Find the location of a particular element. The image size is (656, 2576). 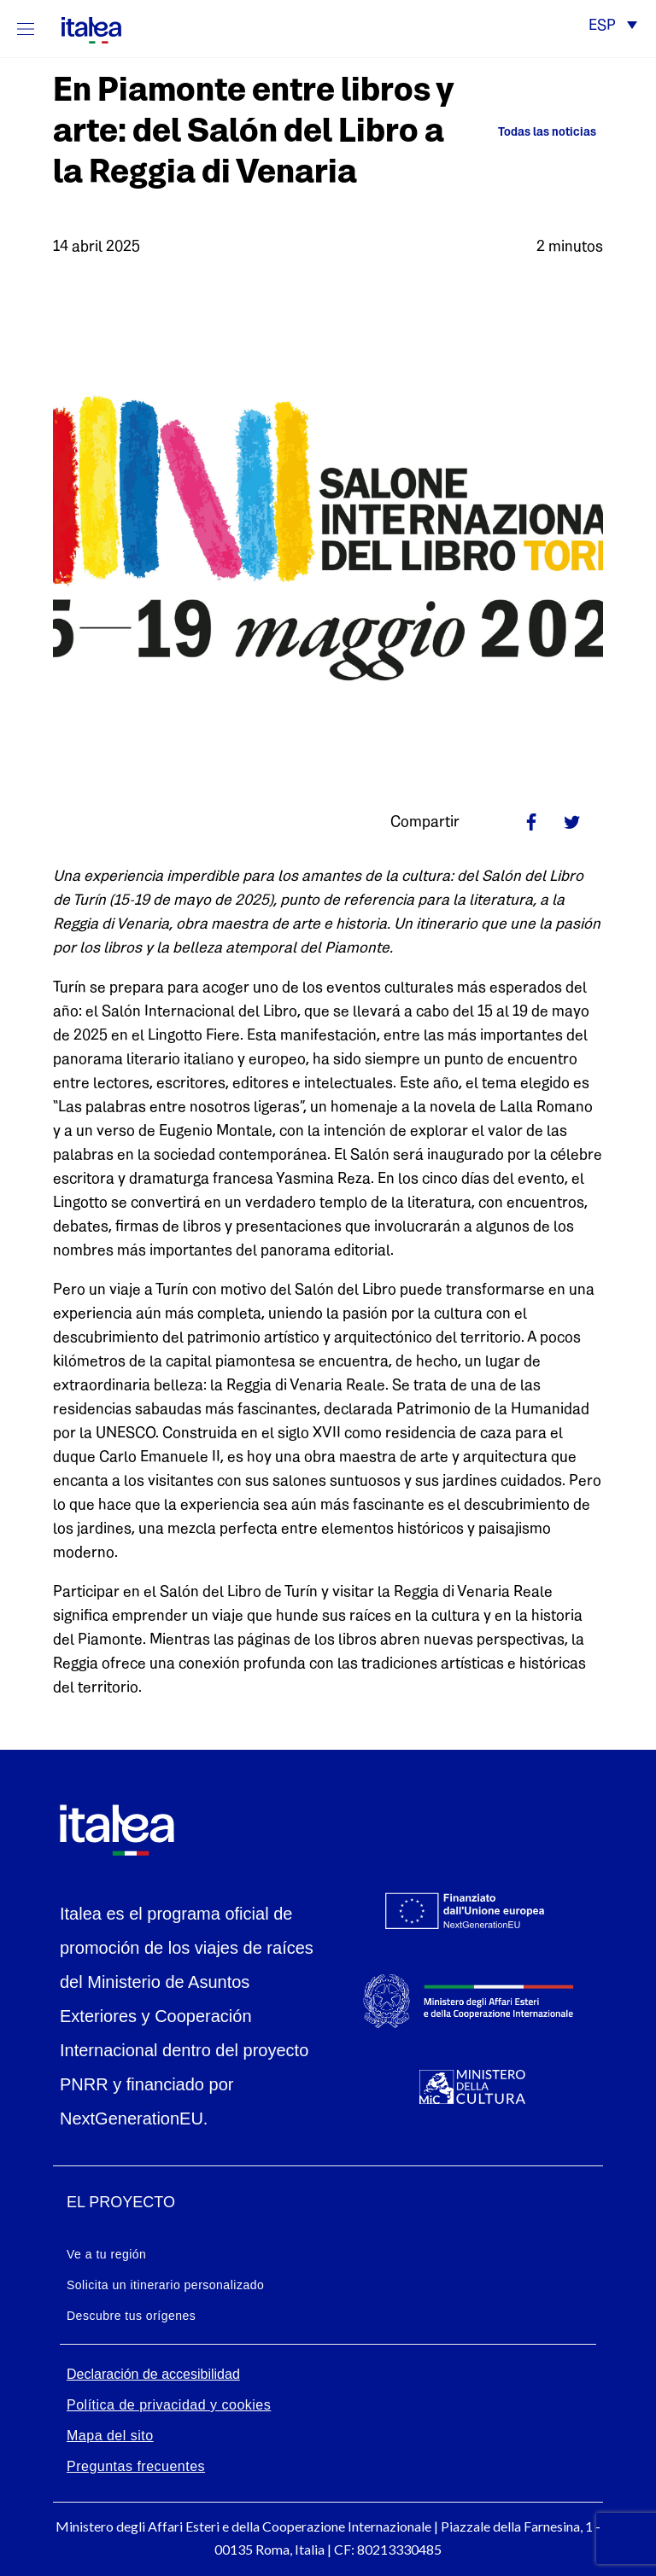

Declaración de accesibilidad is located at coordinates (153, 2374).